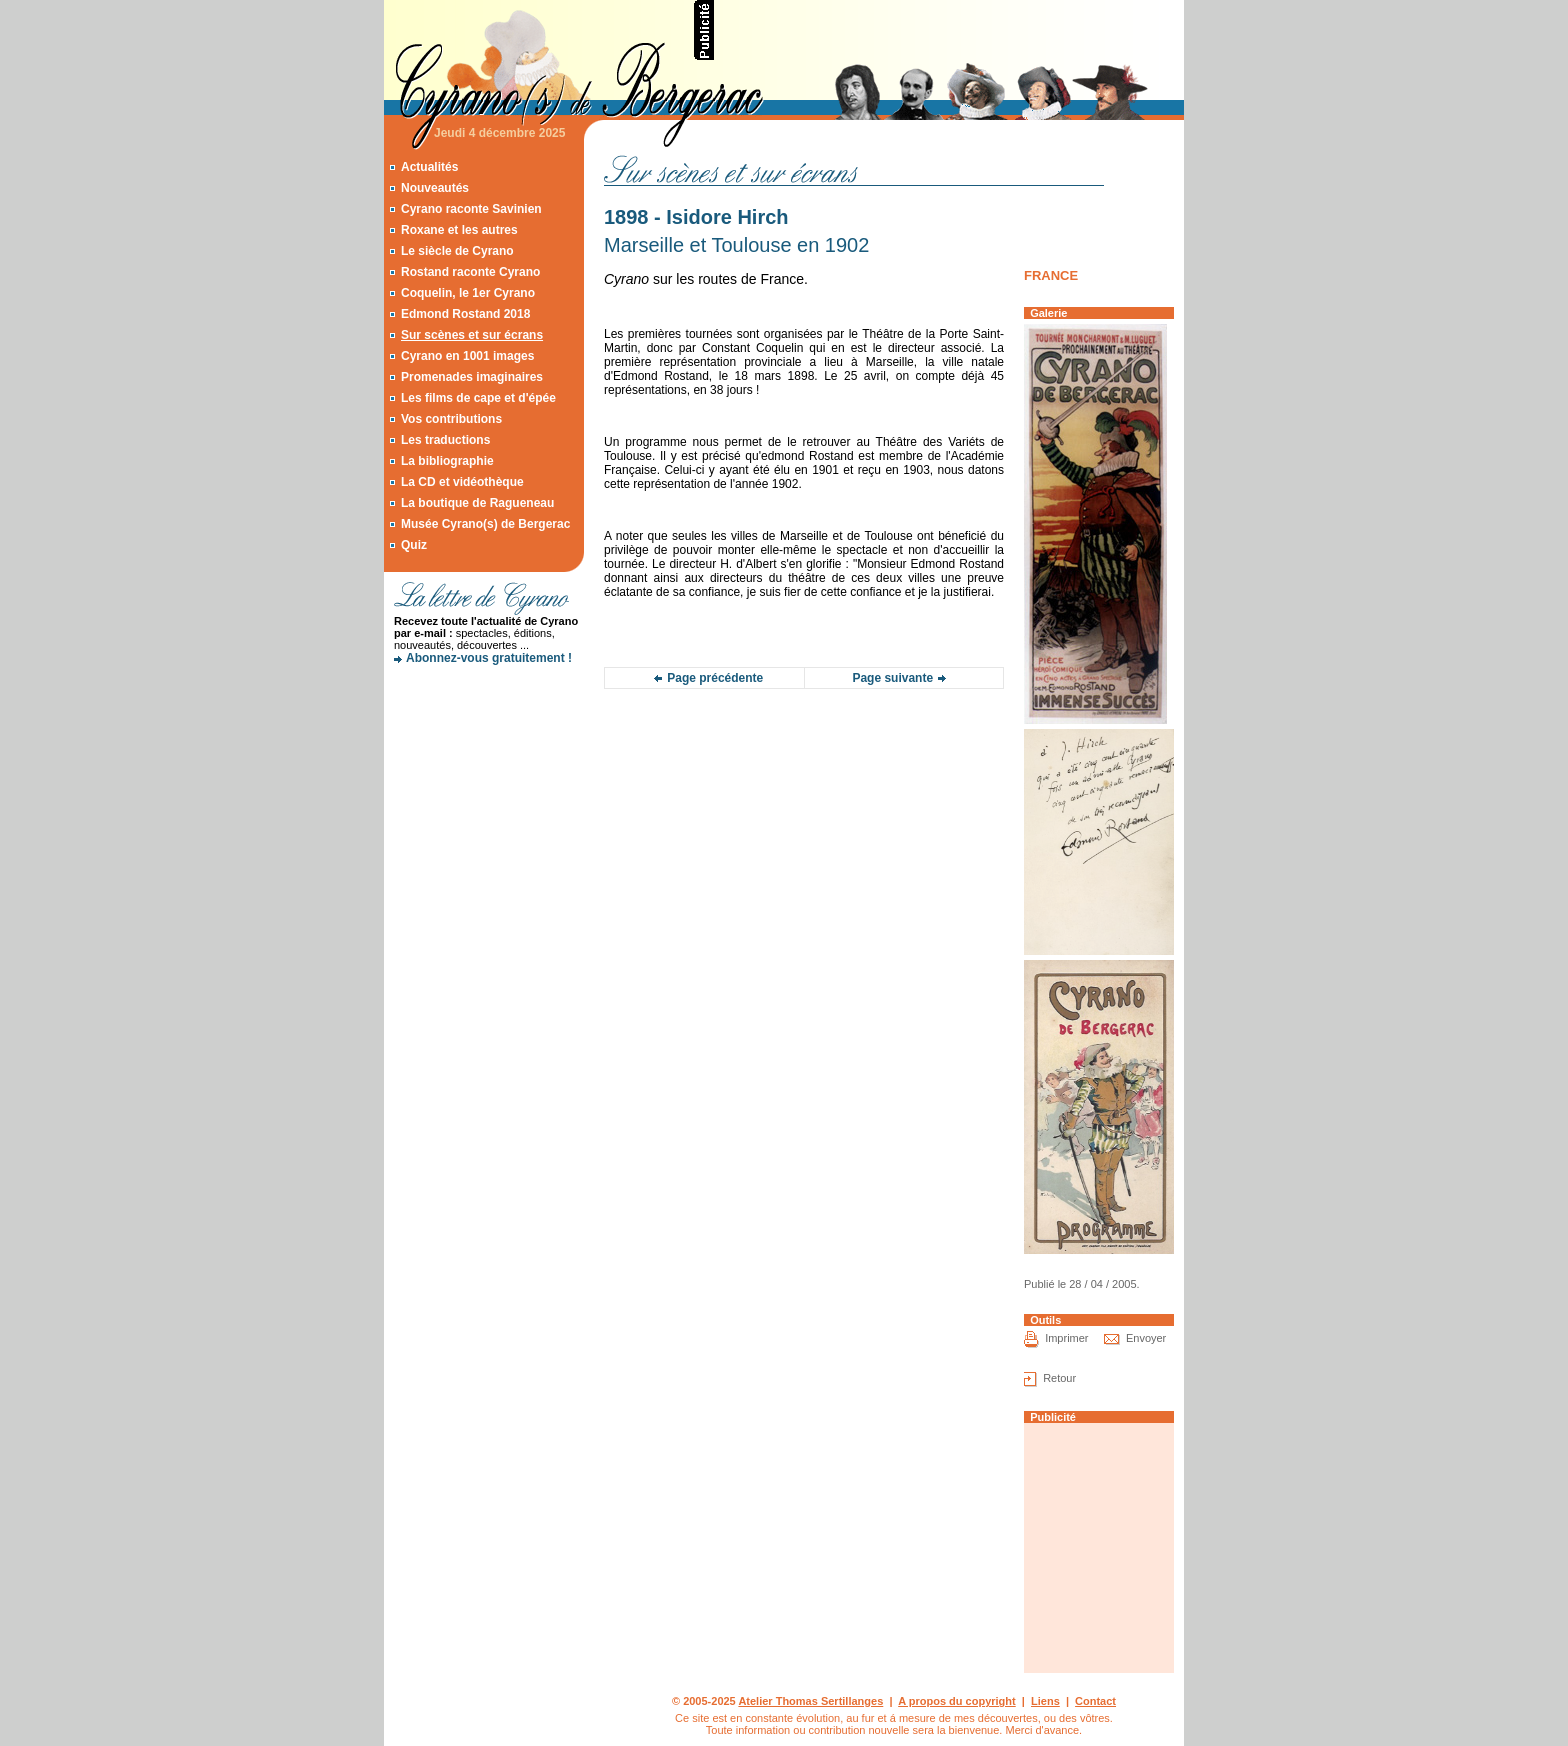  What do you see at coordinates (477, 503) in the screenshot?
I see `La boutique de Ragueneau` at bounding box center [477, 503].